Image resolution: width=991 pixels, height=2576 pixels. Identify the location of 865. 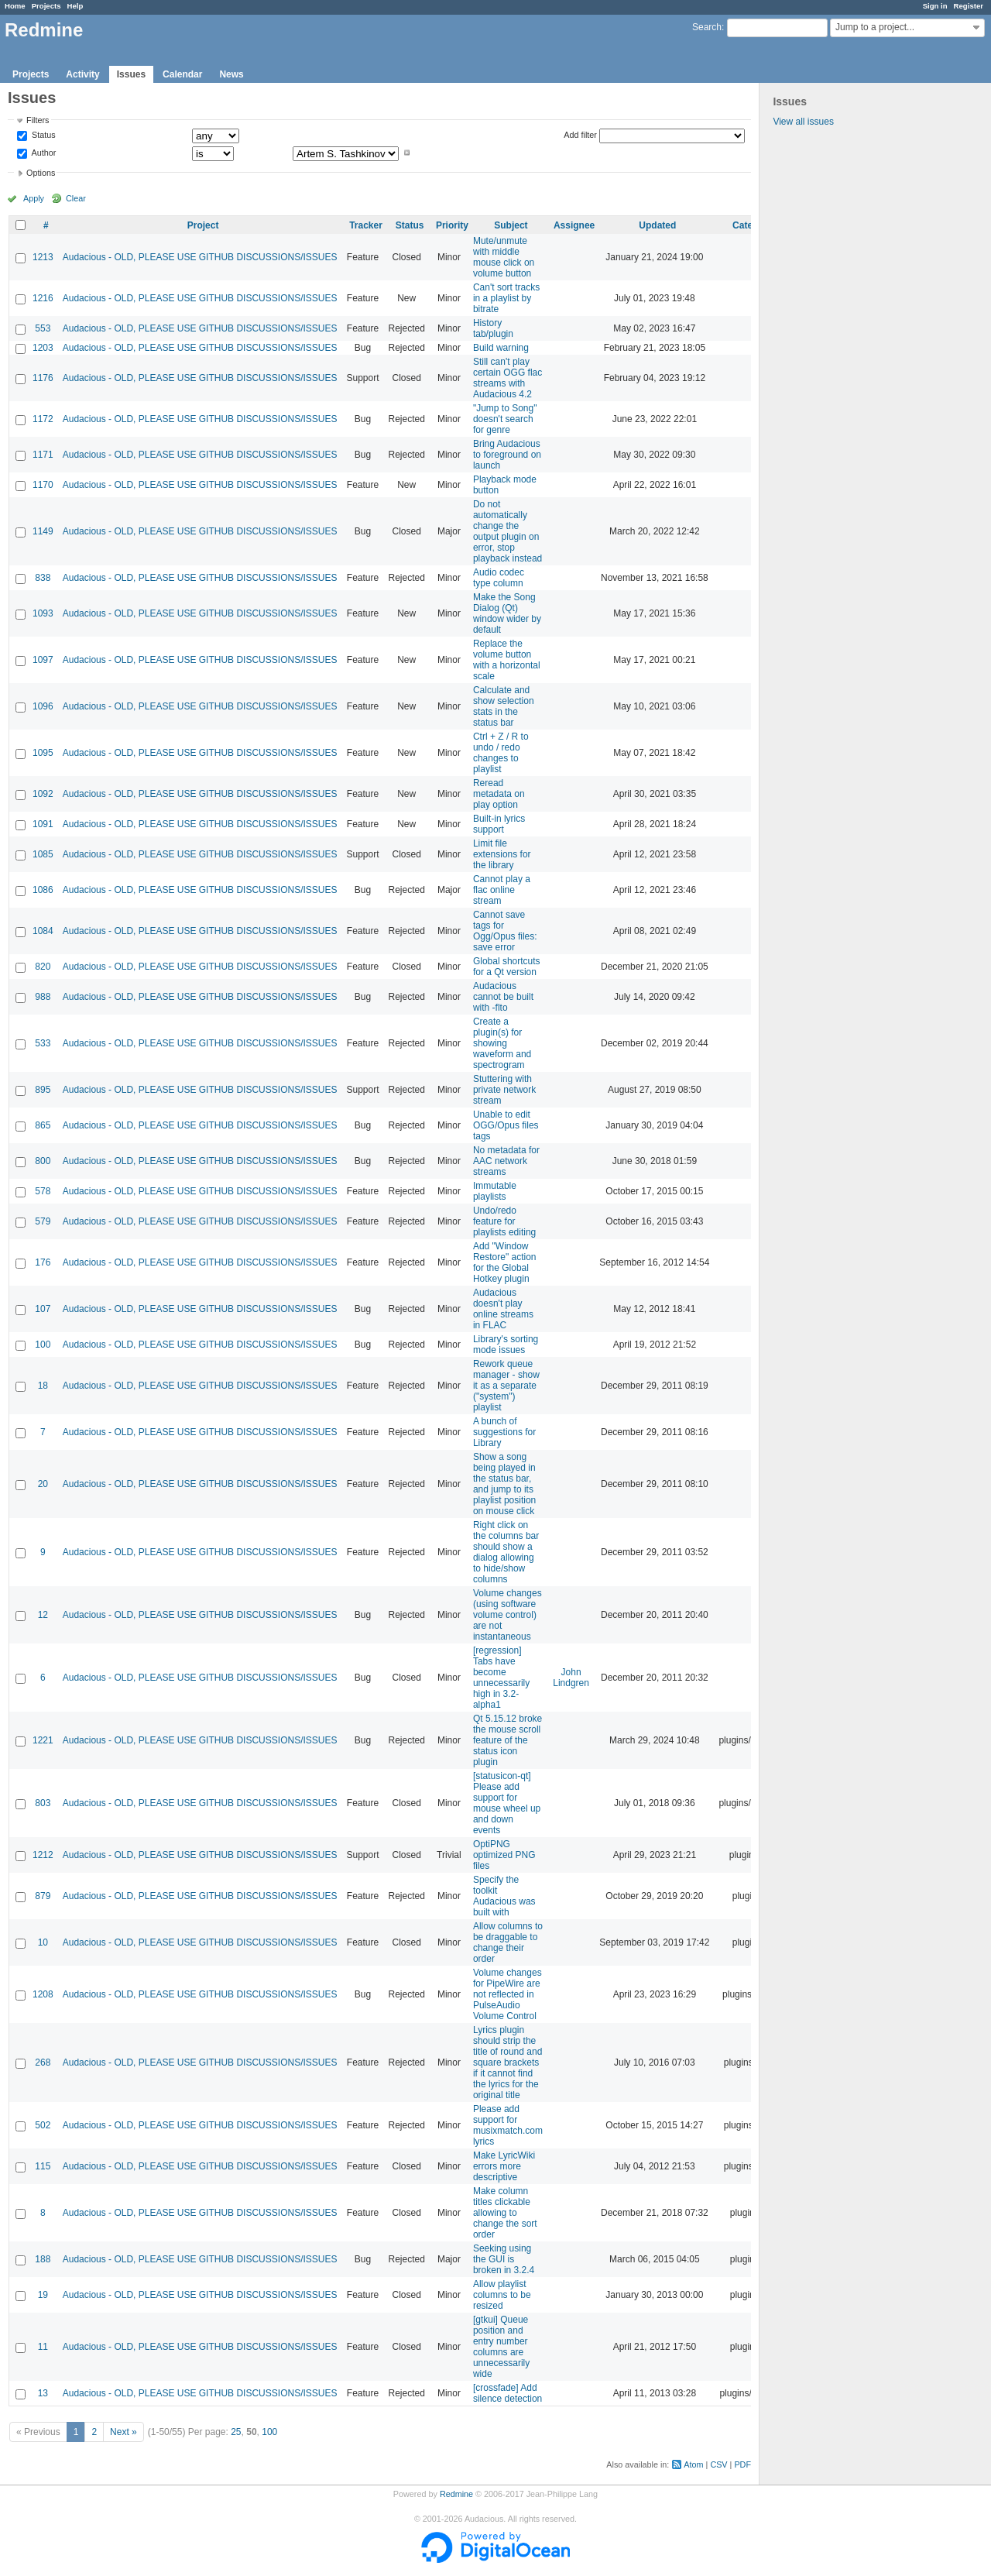
(42, 1125).